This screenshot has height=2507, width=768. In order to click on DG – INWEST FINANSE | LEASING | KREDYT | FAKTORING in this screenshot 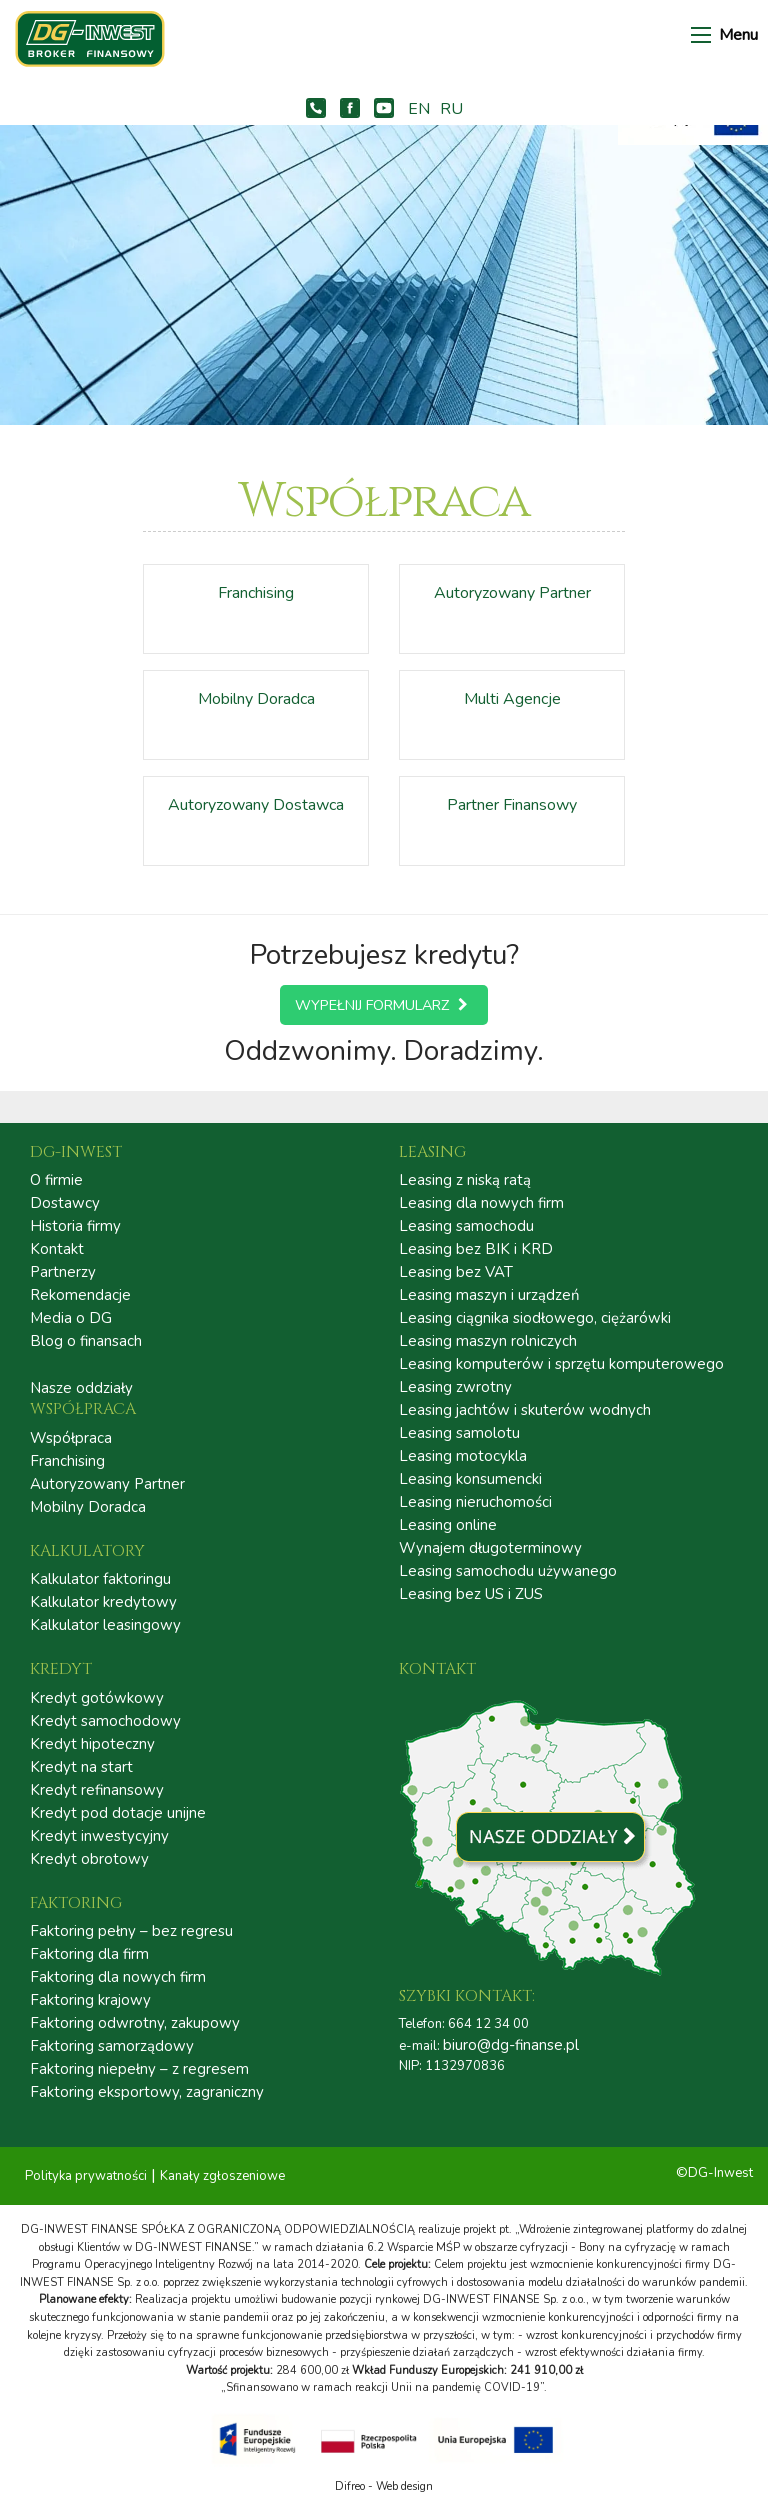, I will do `click(100, 39)`.